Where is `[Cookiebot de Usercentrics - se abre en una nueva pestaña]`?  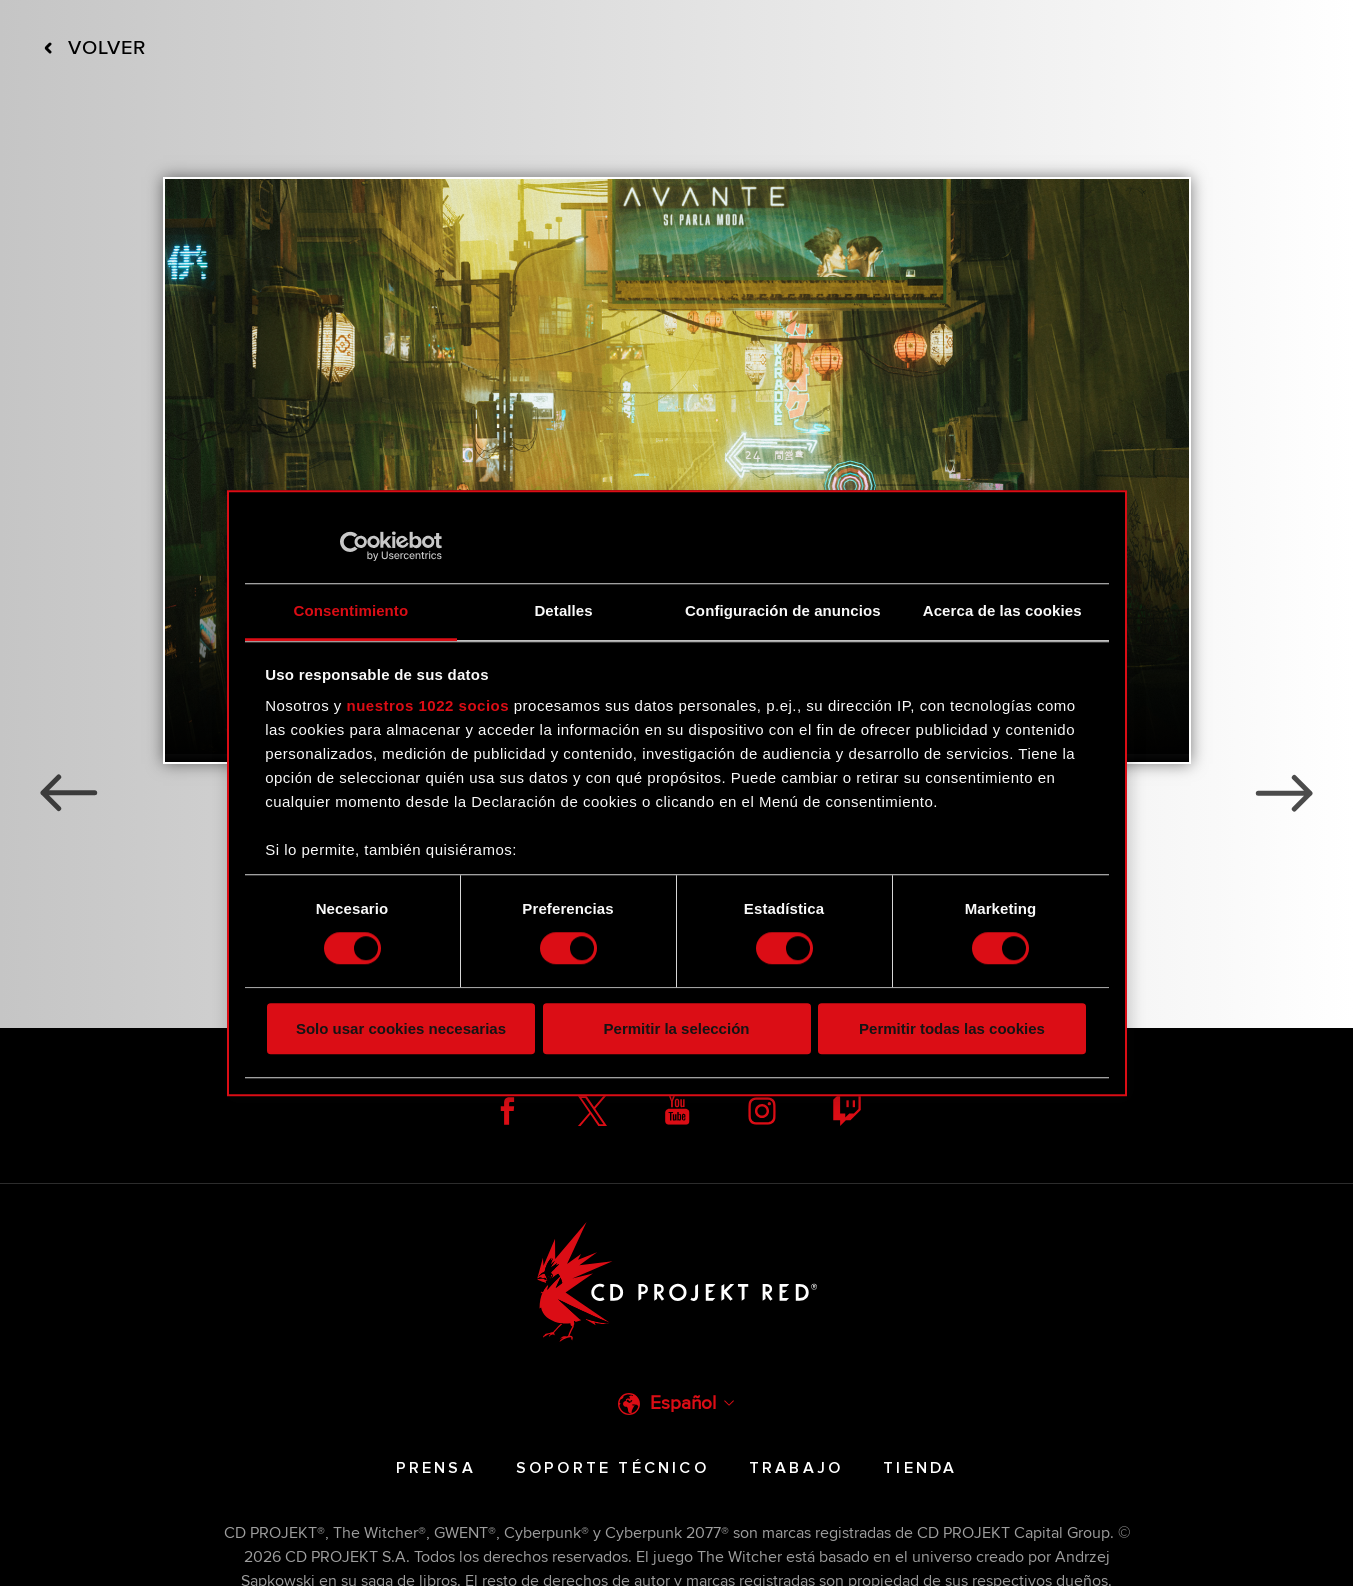
[Cookiebot de Usercentrics - se abre en una nueva pestaña] is located at coordinates (354, 546).